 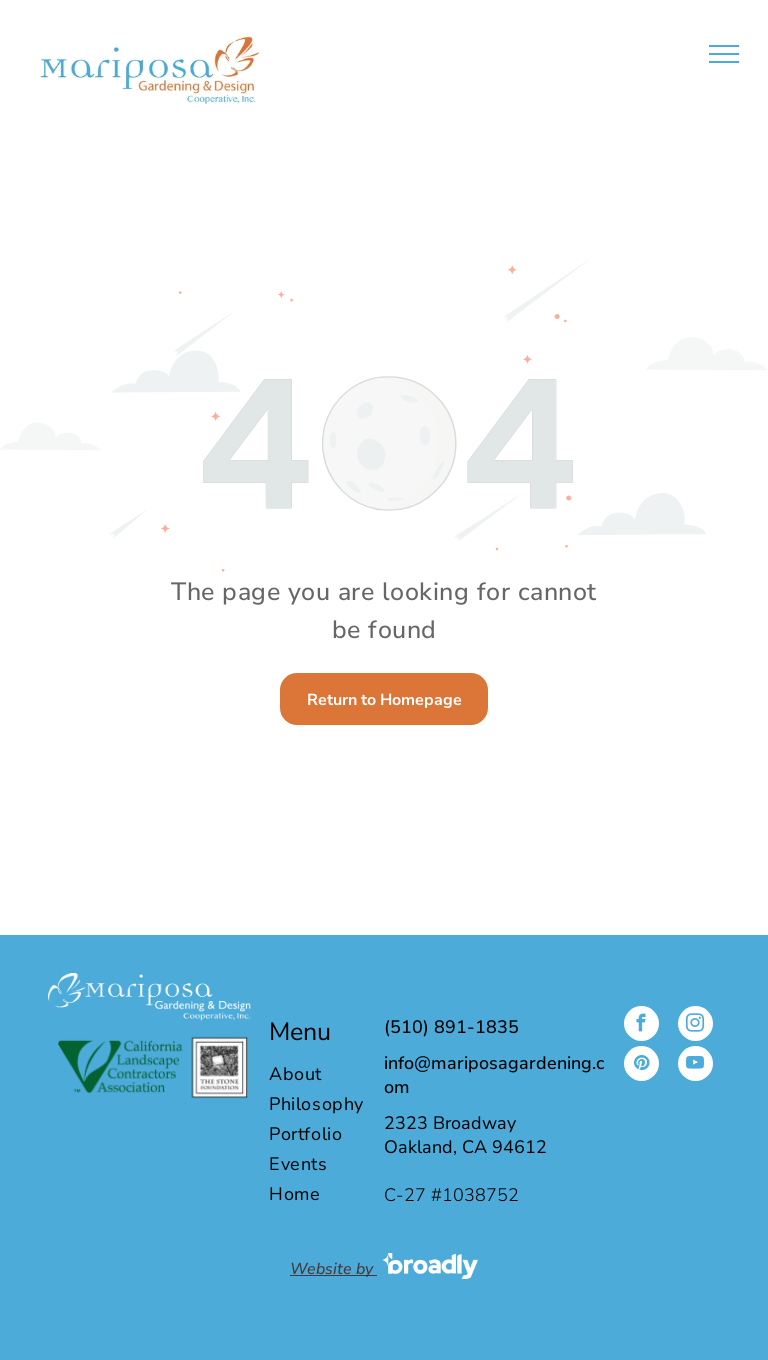 What do you see at coordinates (451, 1027) in the screenshot?
I see `(510) 891-1835` at bounding box center [451, 1027].